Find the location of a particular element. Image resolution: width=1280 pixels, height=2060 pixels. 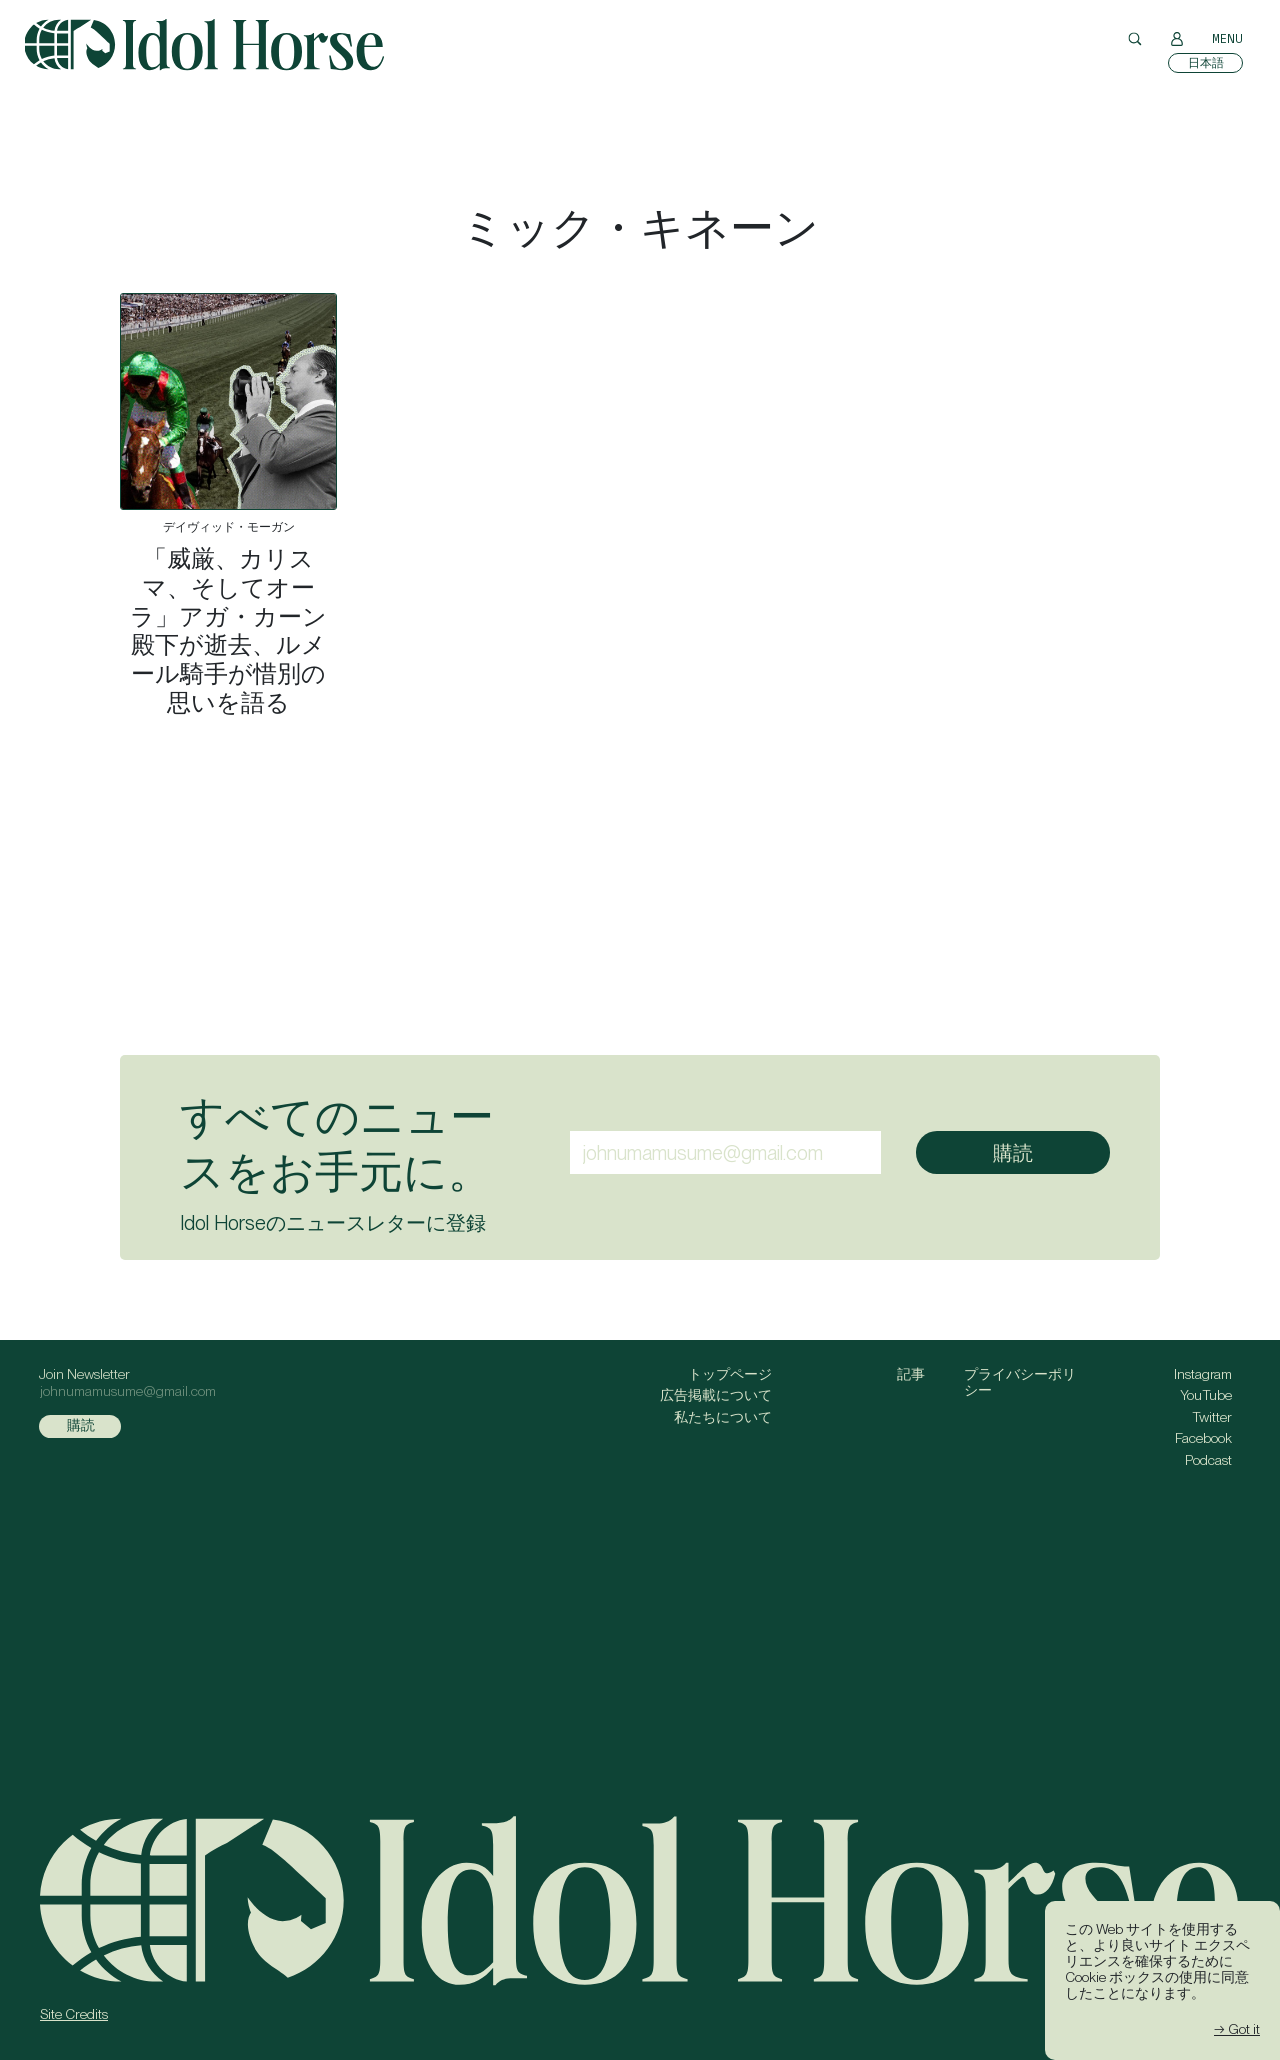

YouTube is located at coordinates (1206, 1395).